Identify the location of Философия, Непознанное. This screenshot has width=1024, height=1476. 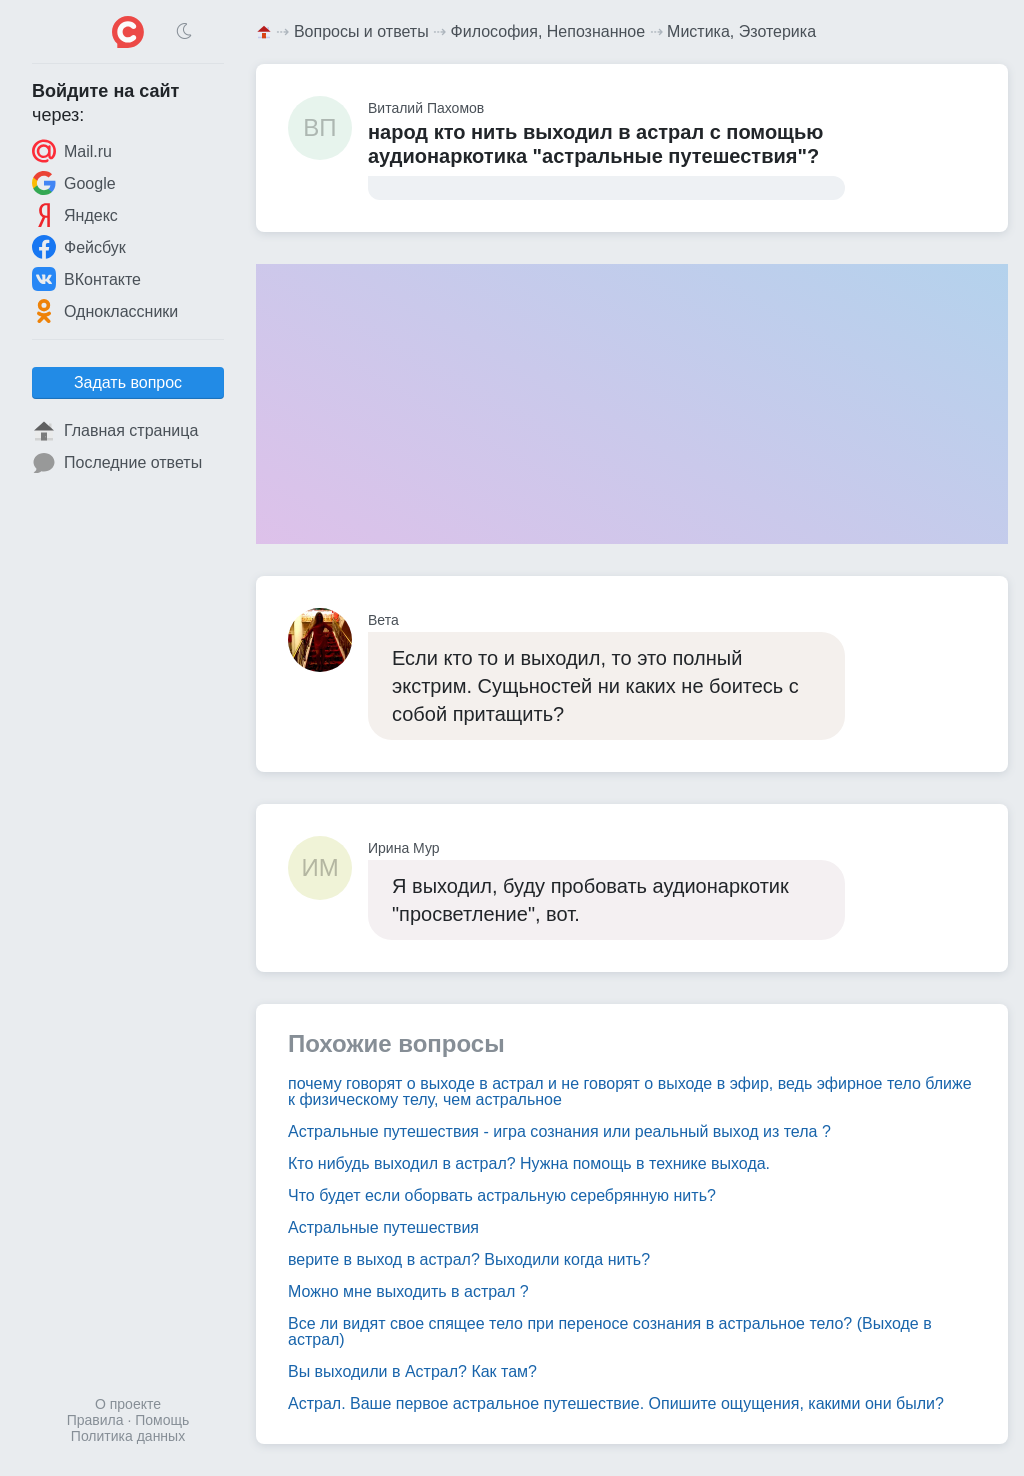
(548, 31).